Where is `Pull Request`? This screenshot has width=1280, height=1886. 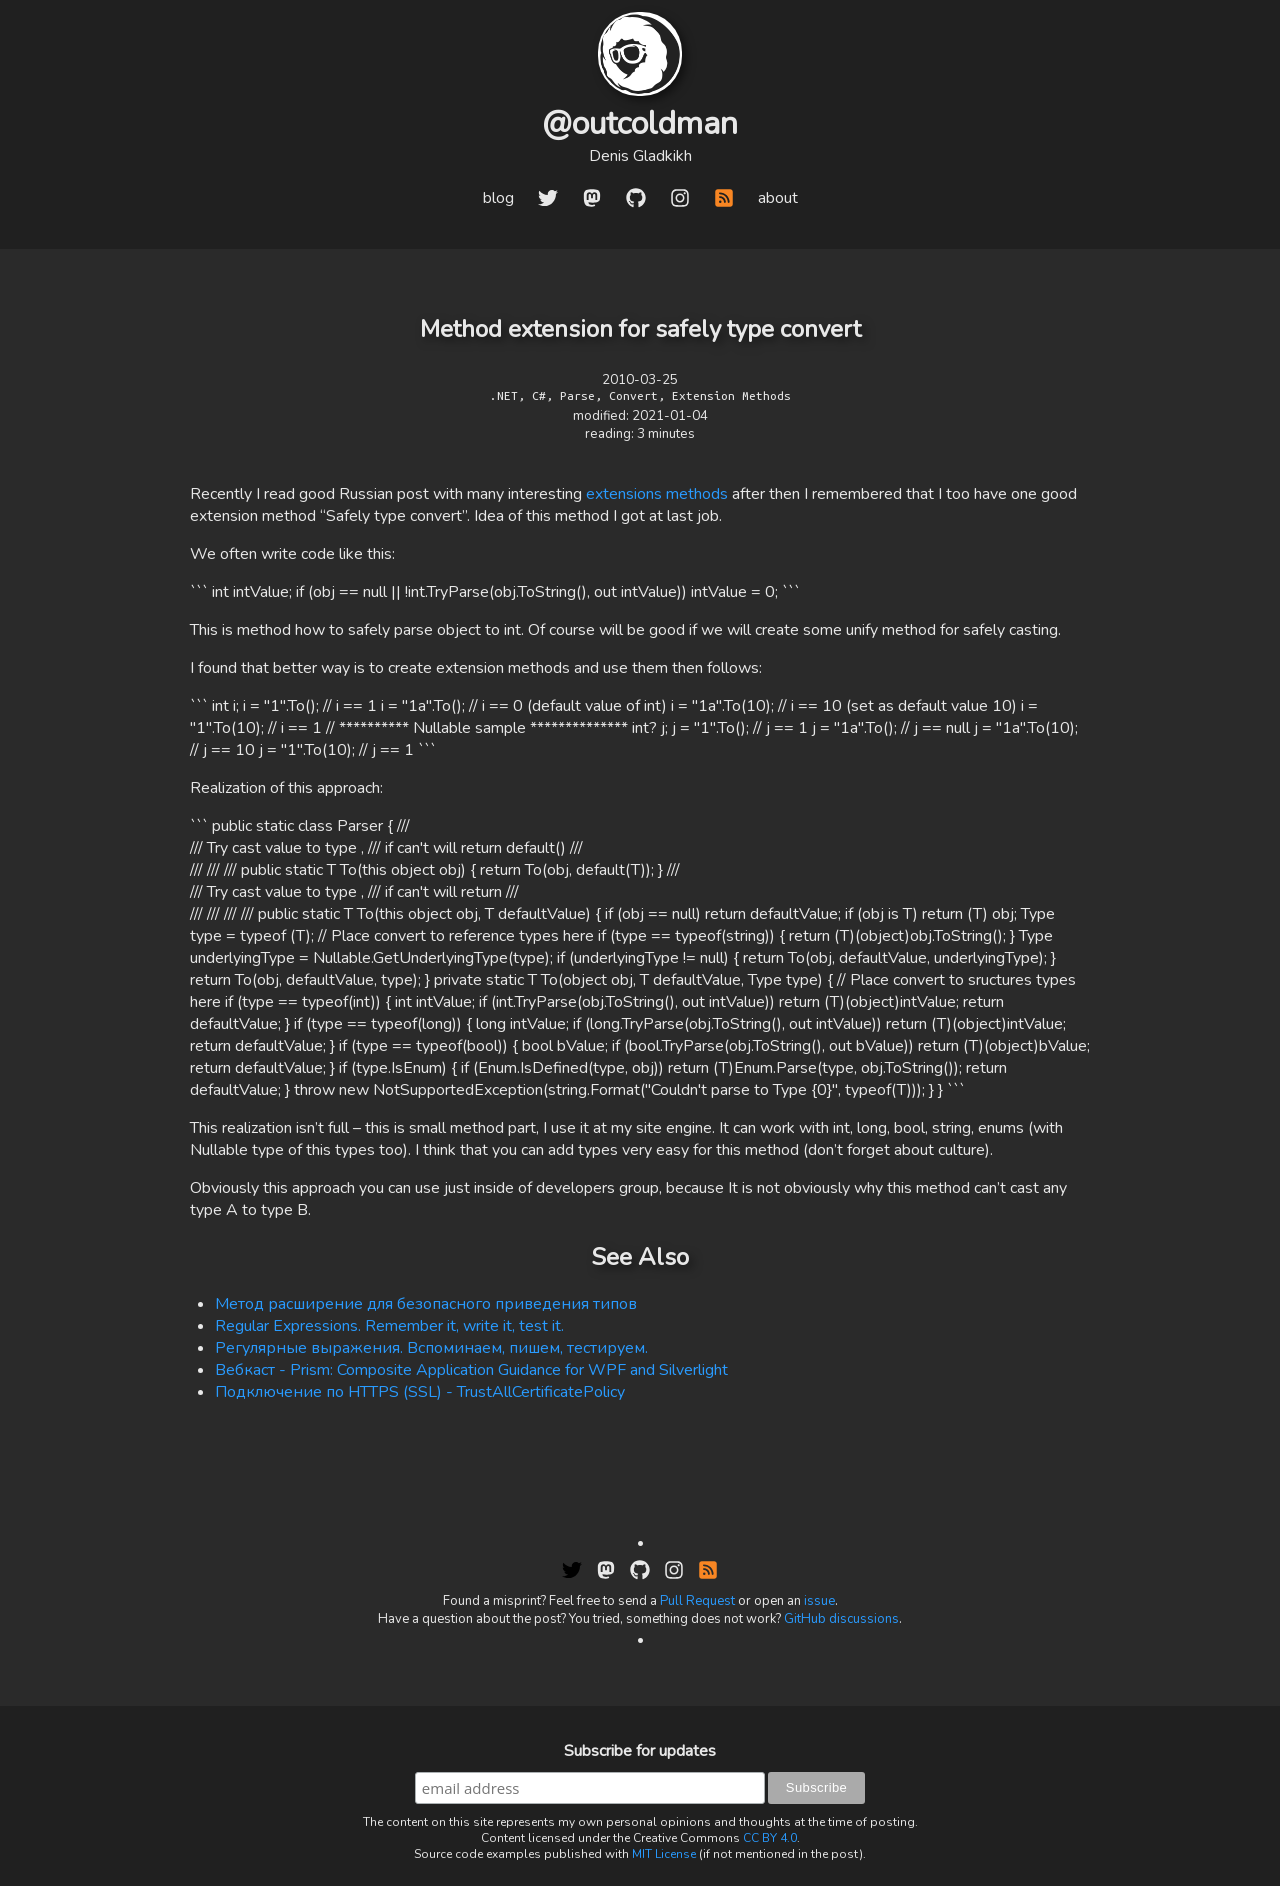 Pull Request is located at coordinates (697, 1601).